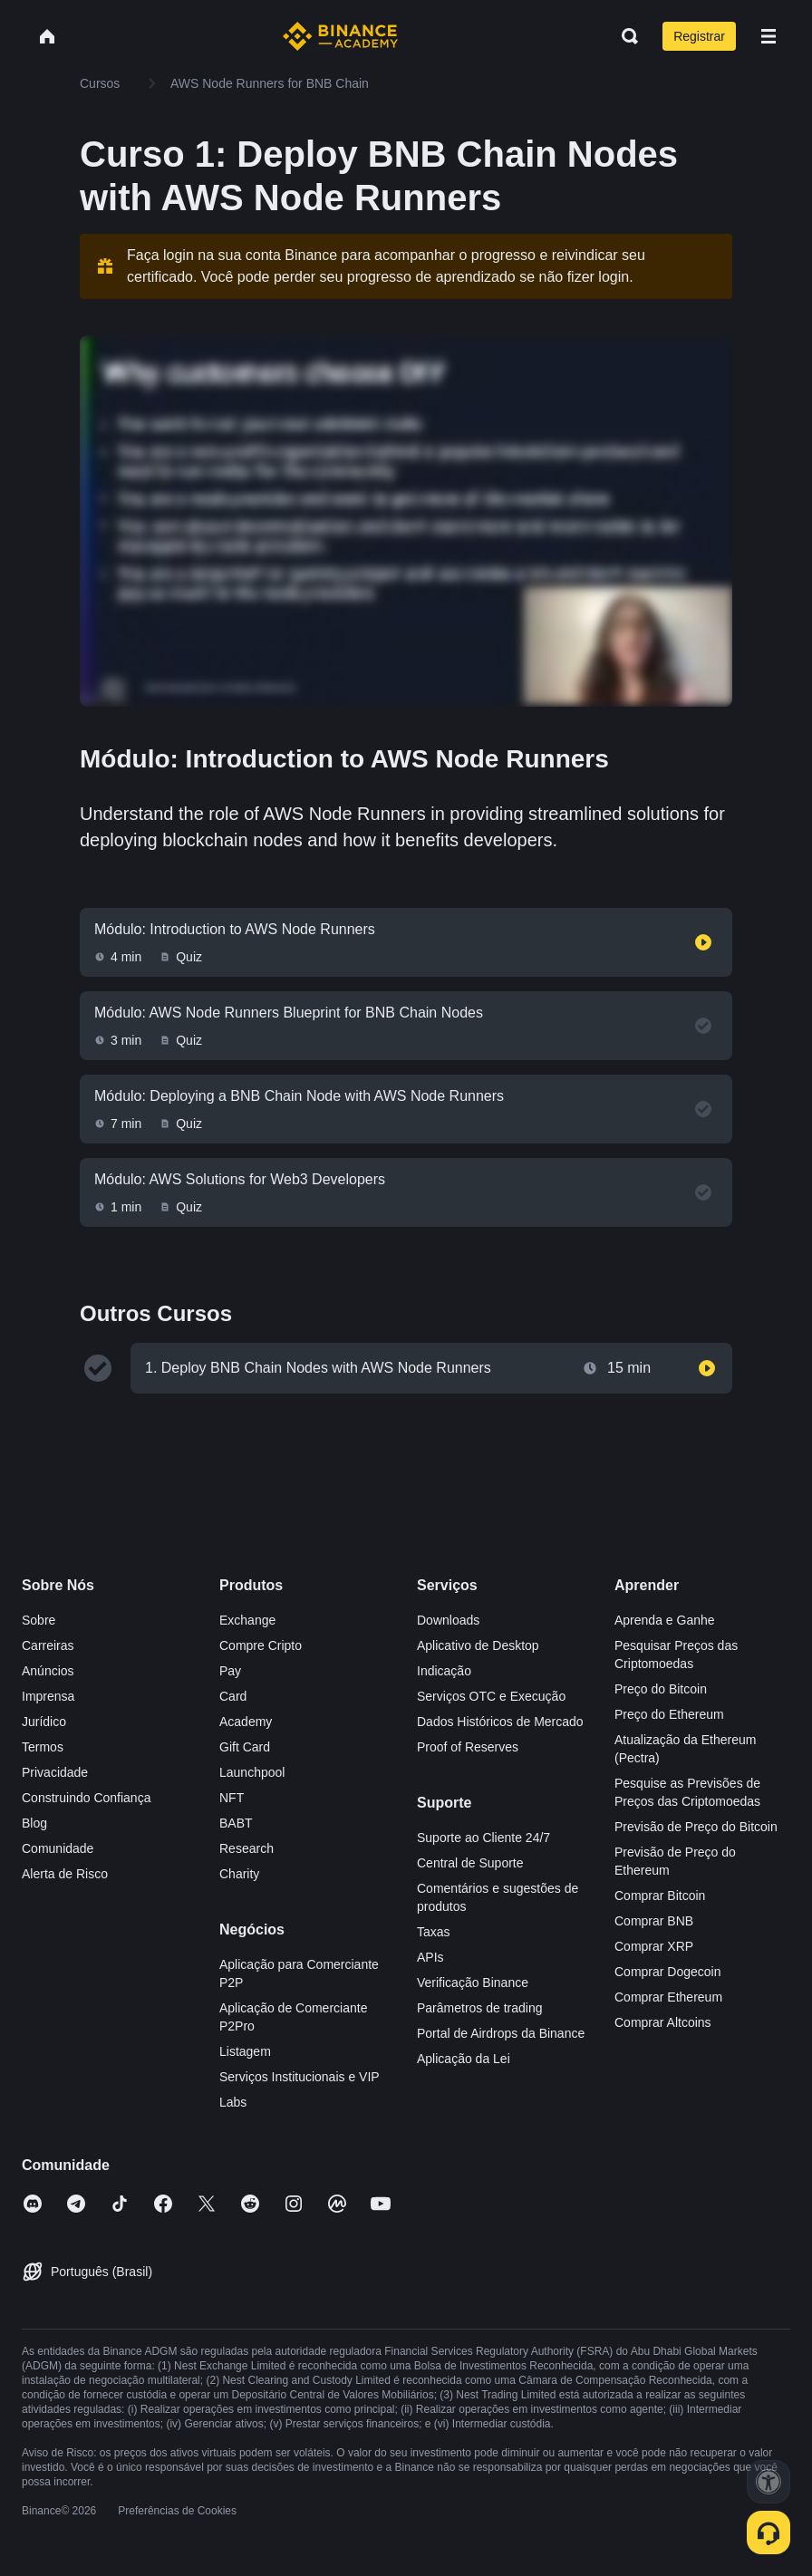 Image resolution: width=812 pixels, height=2576 pixels. Describe the element at coordinates (55, 1772) in the screenshot. I see `Privacidade` at that location.